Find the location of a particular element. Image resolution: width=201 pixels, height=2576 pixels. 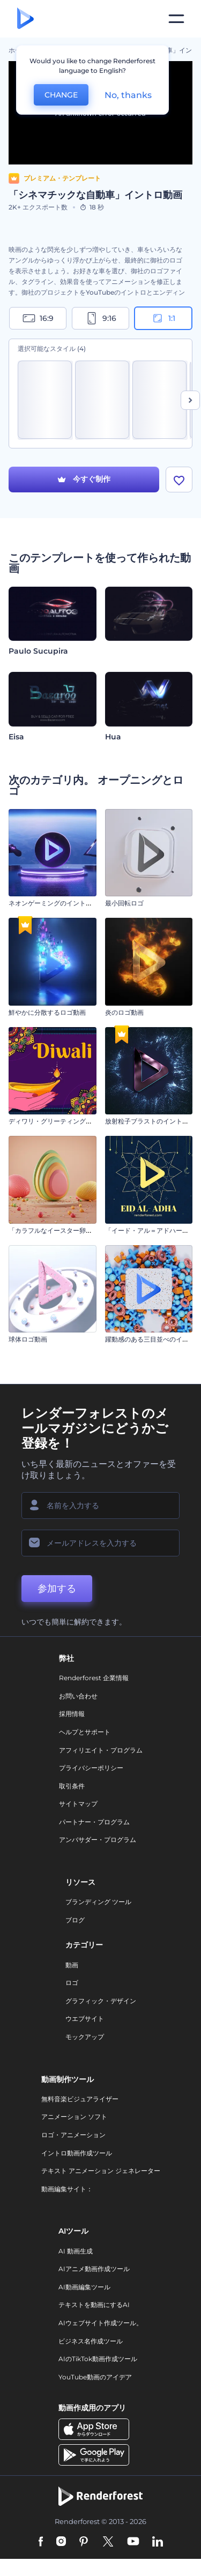

無料音楽ビジュアライザー is located at coordinates (79, 2100).